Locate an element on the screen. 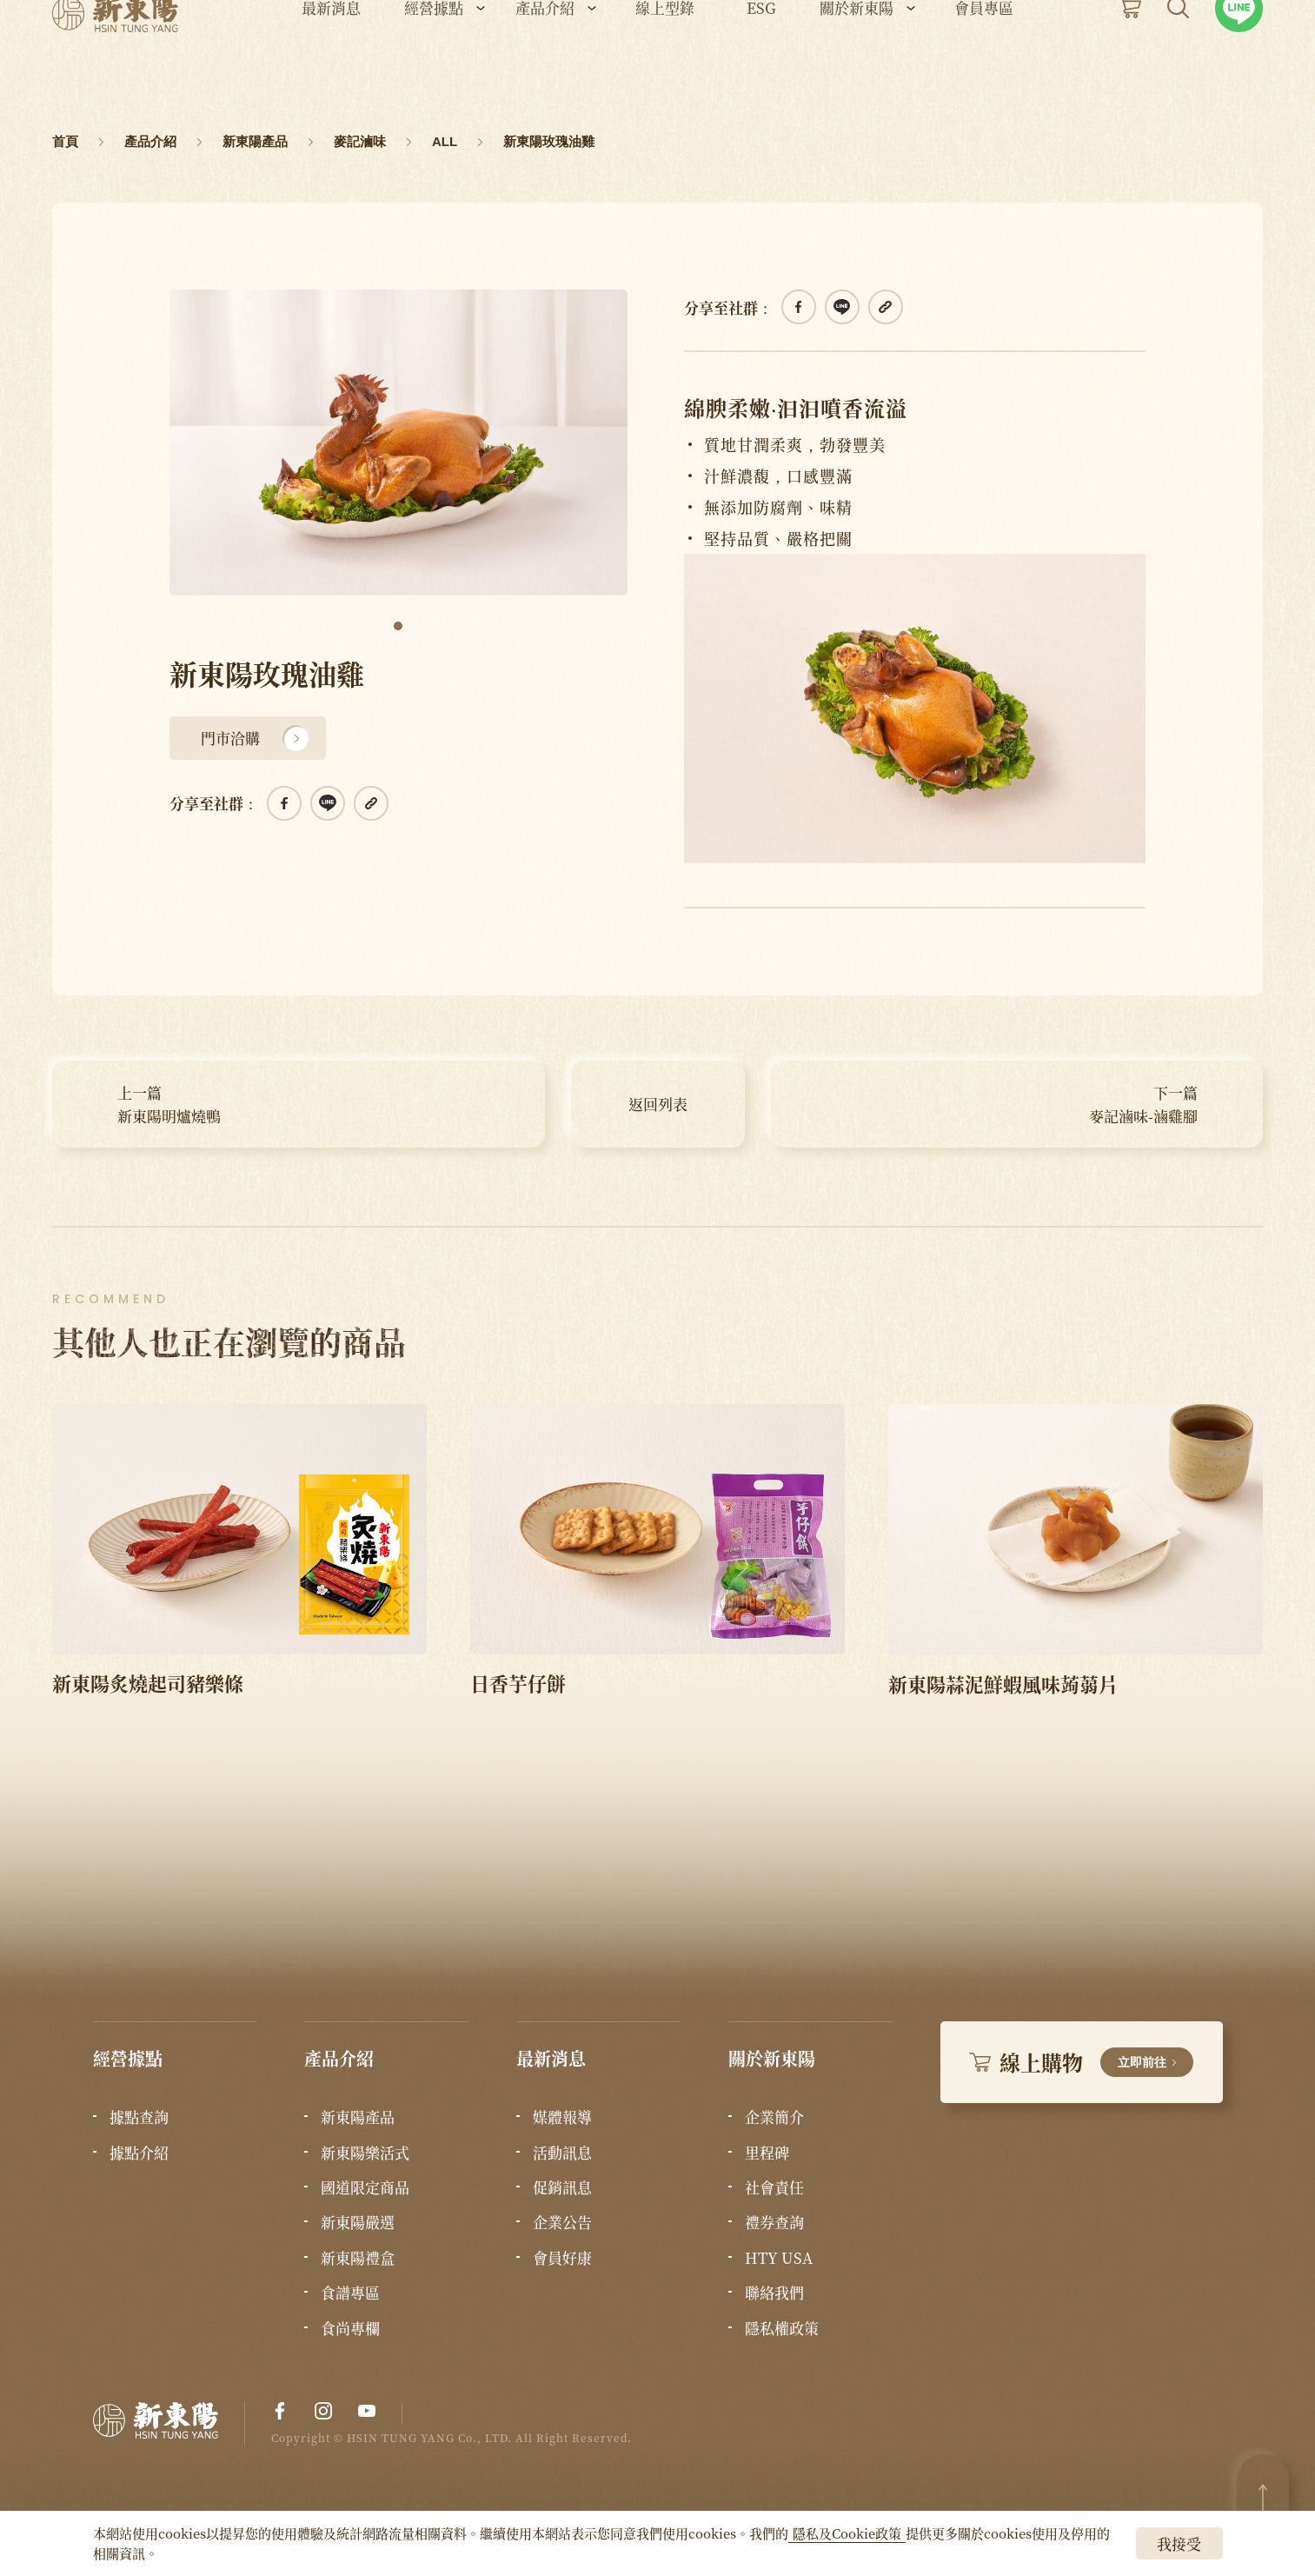 The height and width of the screenshot is (2576, 1315). 促銷訊息 is located at coordinates (562, 2187).